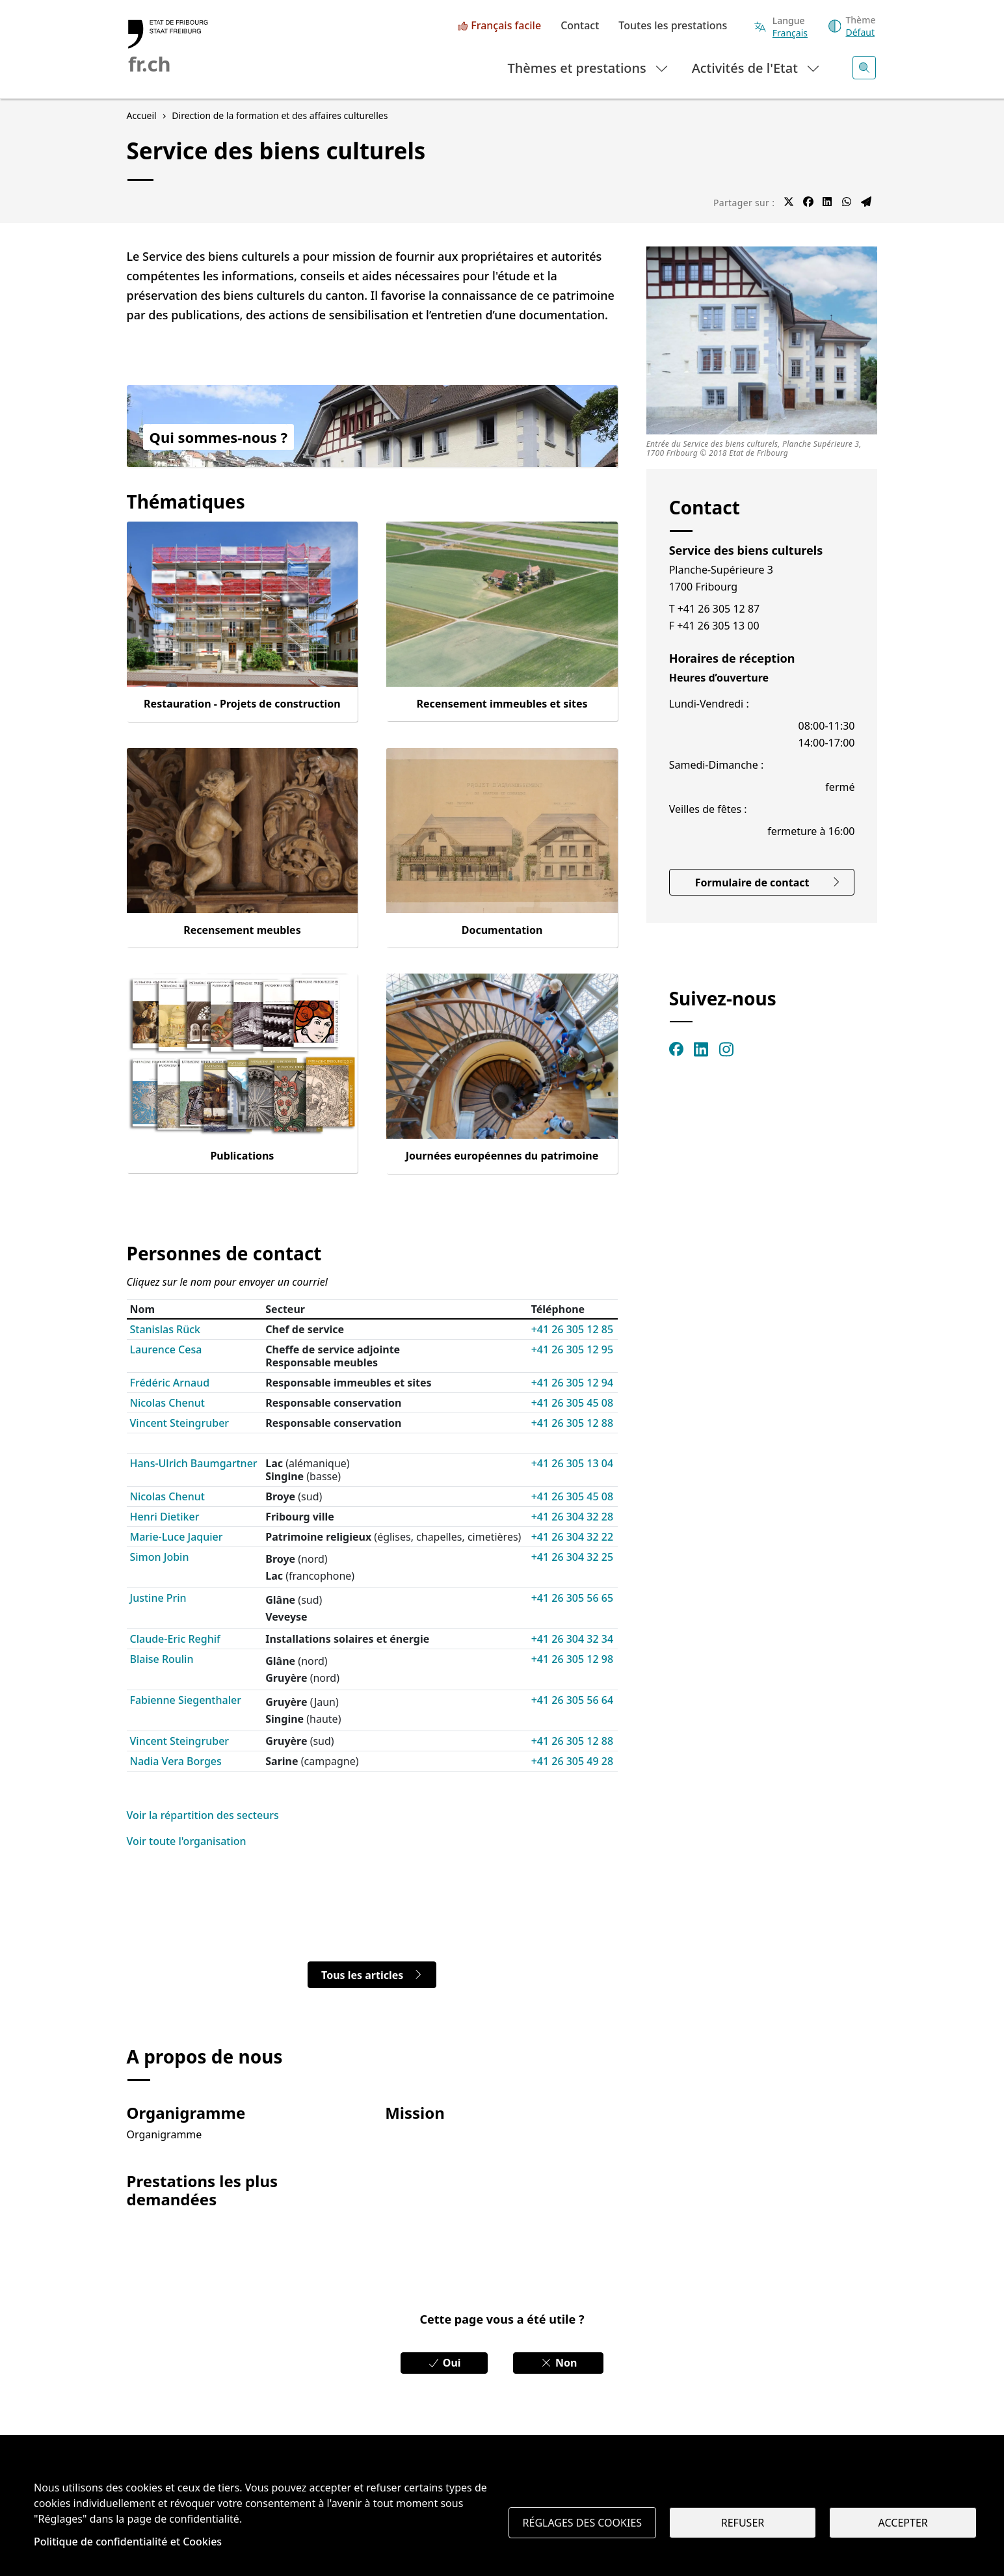  Describe the element at coordinates (572, 1659) in the screenshot. I see `+41 26 305 12 98` at that location.